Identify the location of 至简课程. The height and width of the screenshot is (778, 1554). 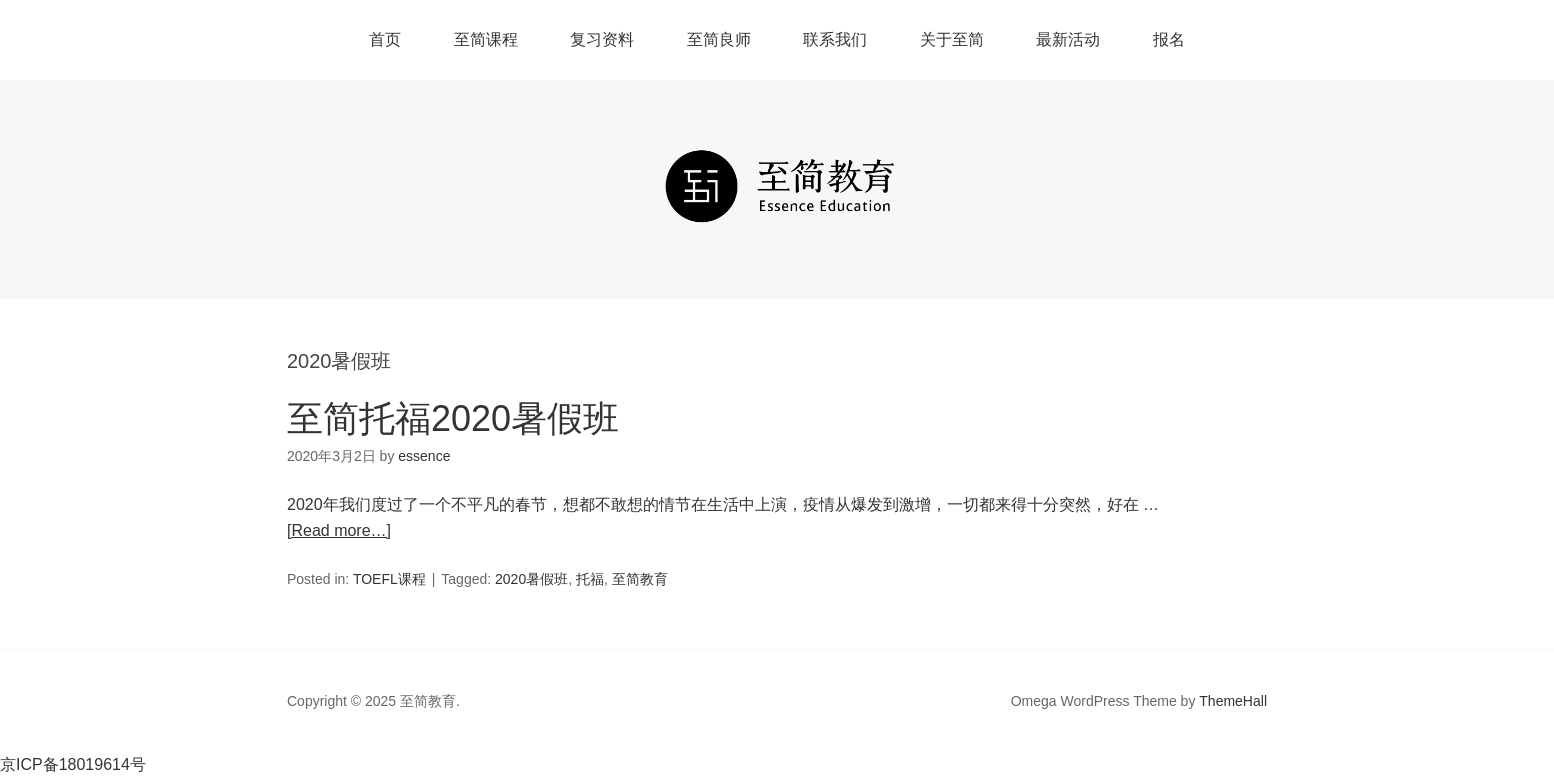
(486, 39).